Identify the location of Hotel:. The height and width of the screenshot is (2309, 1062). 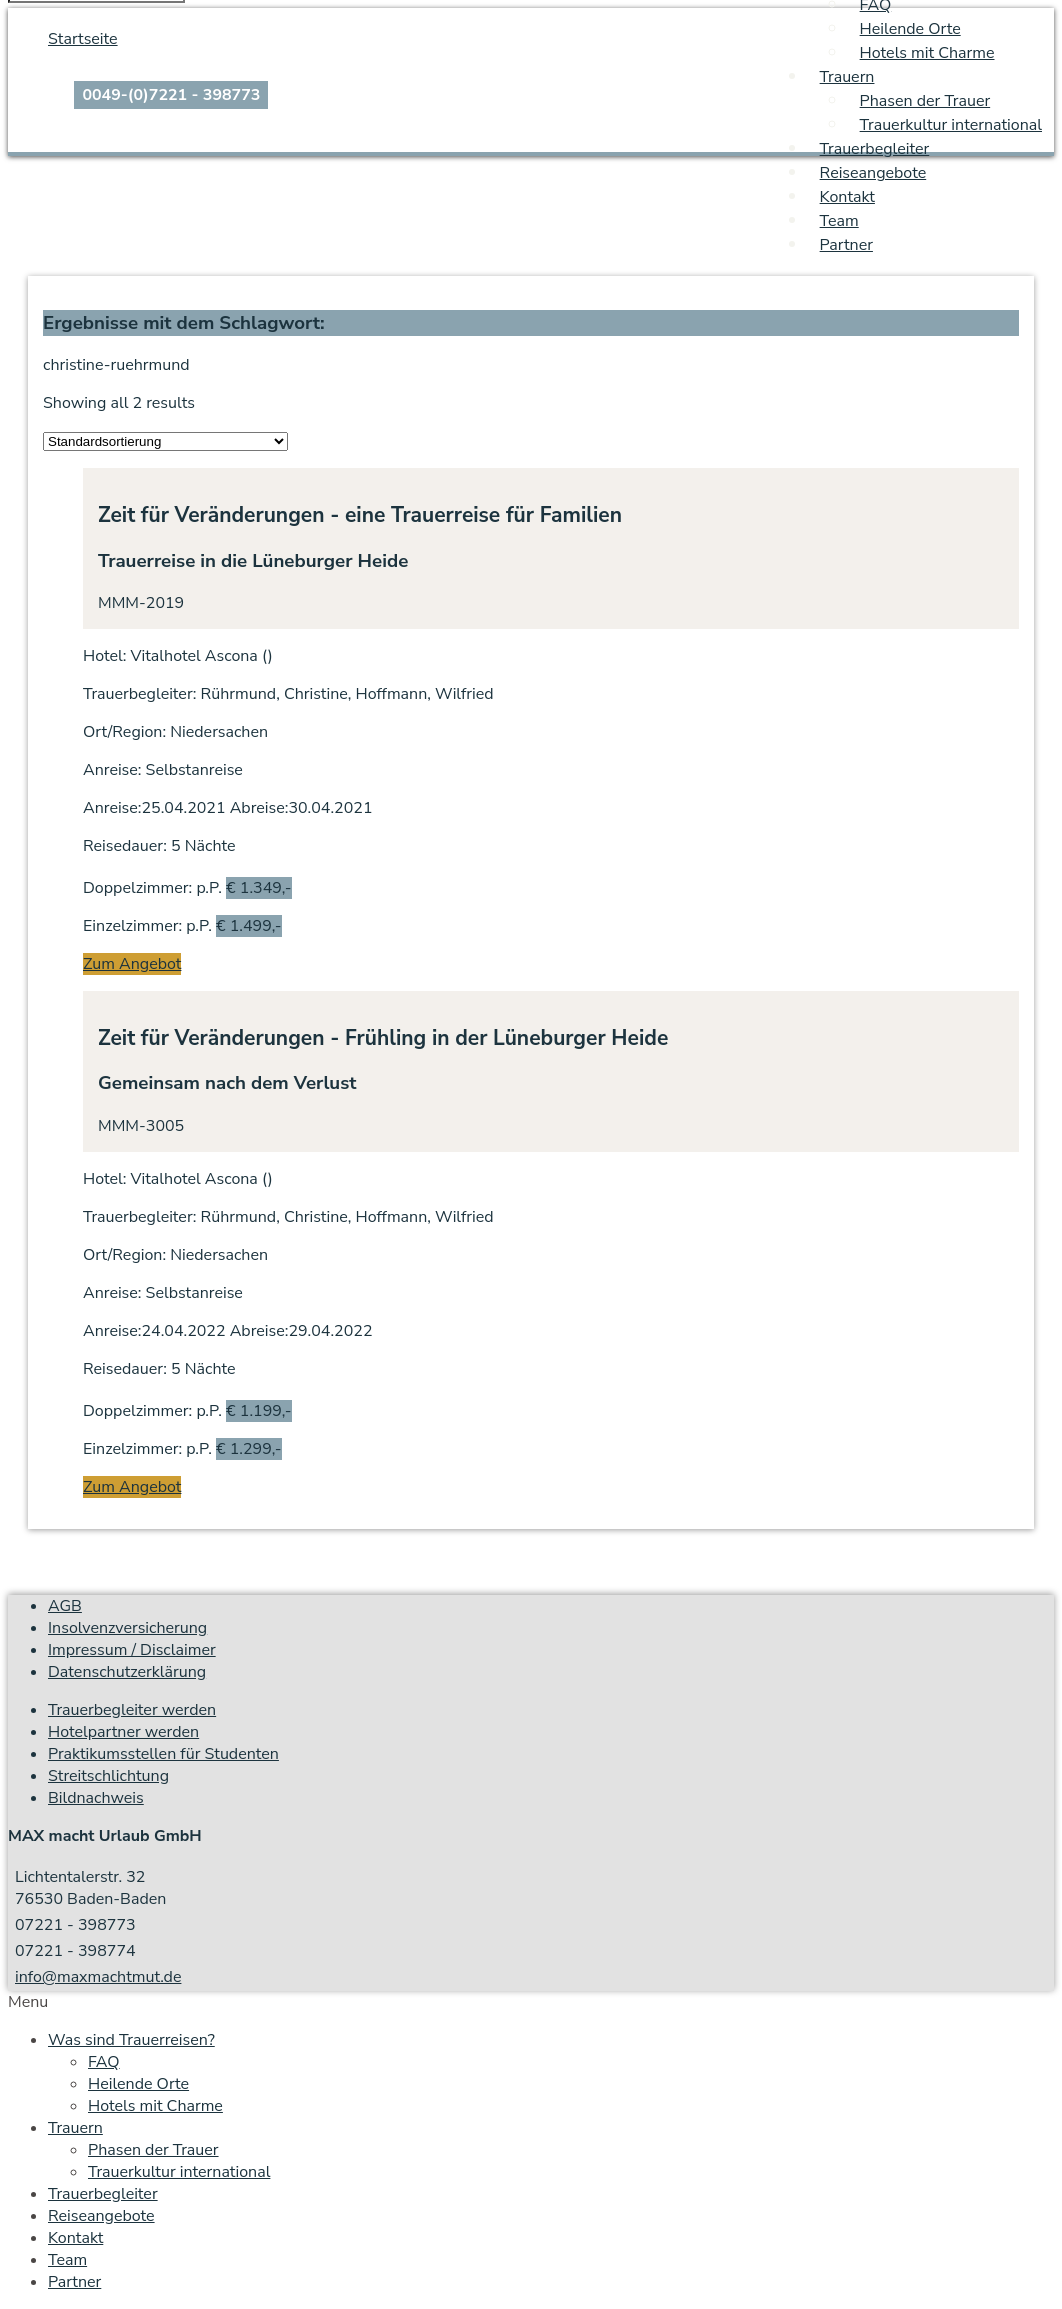
(104, 656).